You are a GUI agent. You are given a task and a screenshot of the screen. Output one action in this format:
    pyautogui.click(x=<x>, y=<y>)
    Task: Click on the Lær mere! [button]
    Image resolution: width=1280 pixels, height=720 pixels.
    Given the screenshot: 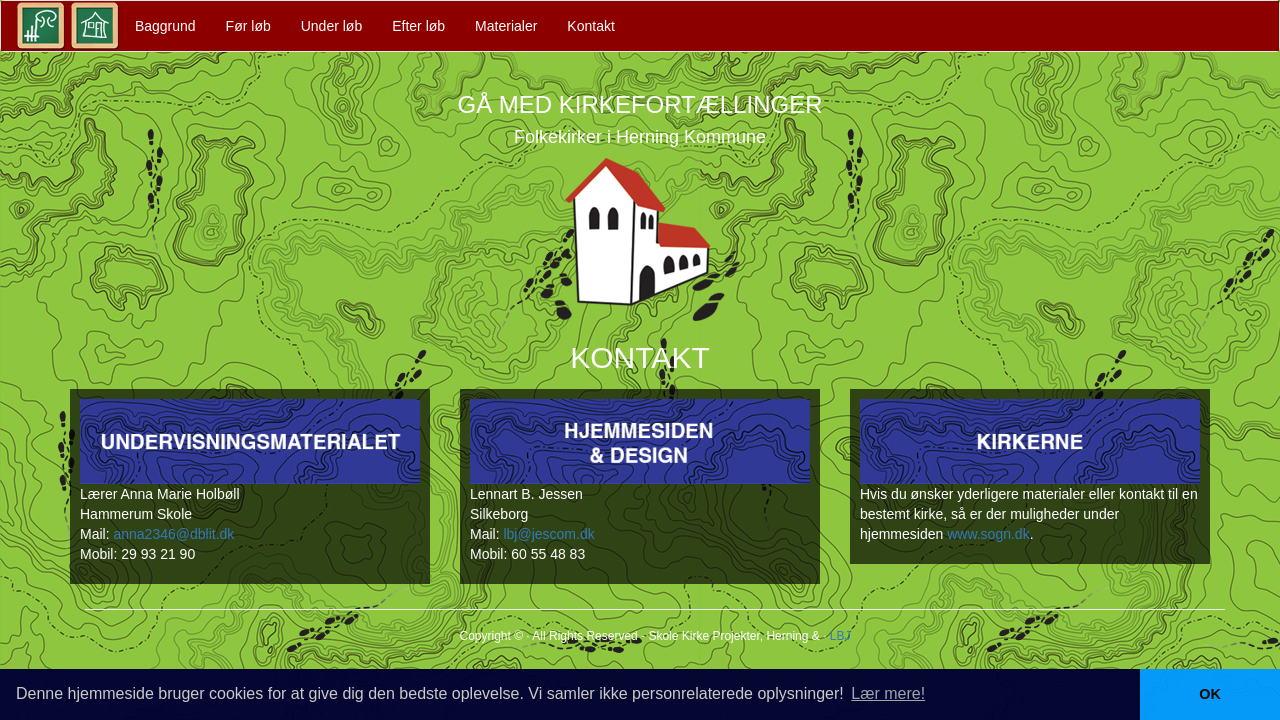 What is the action you would take?
    pyautogui.click(x=888, y=693)
    